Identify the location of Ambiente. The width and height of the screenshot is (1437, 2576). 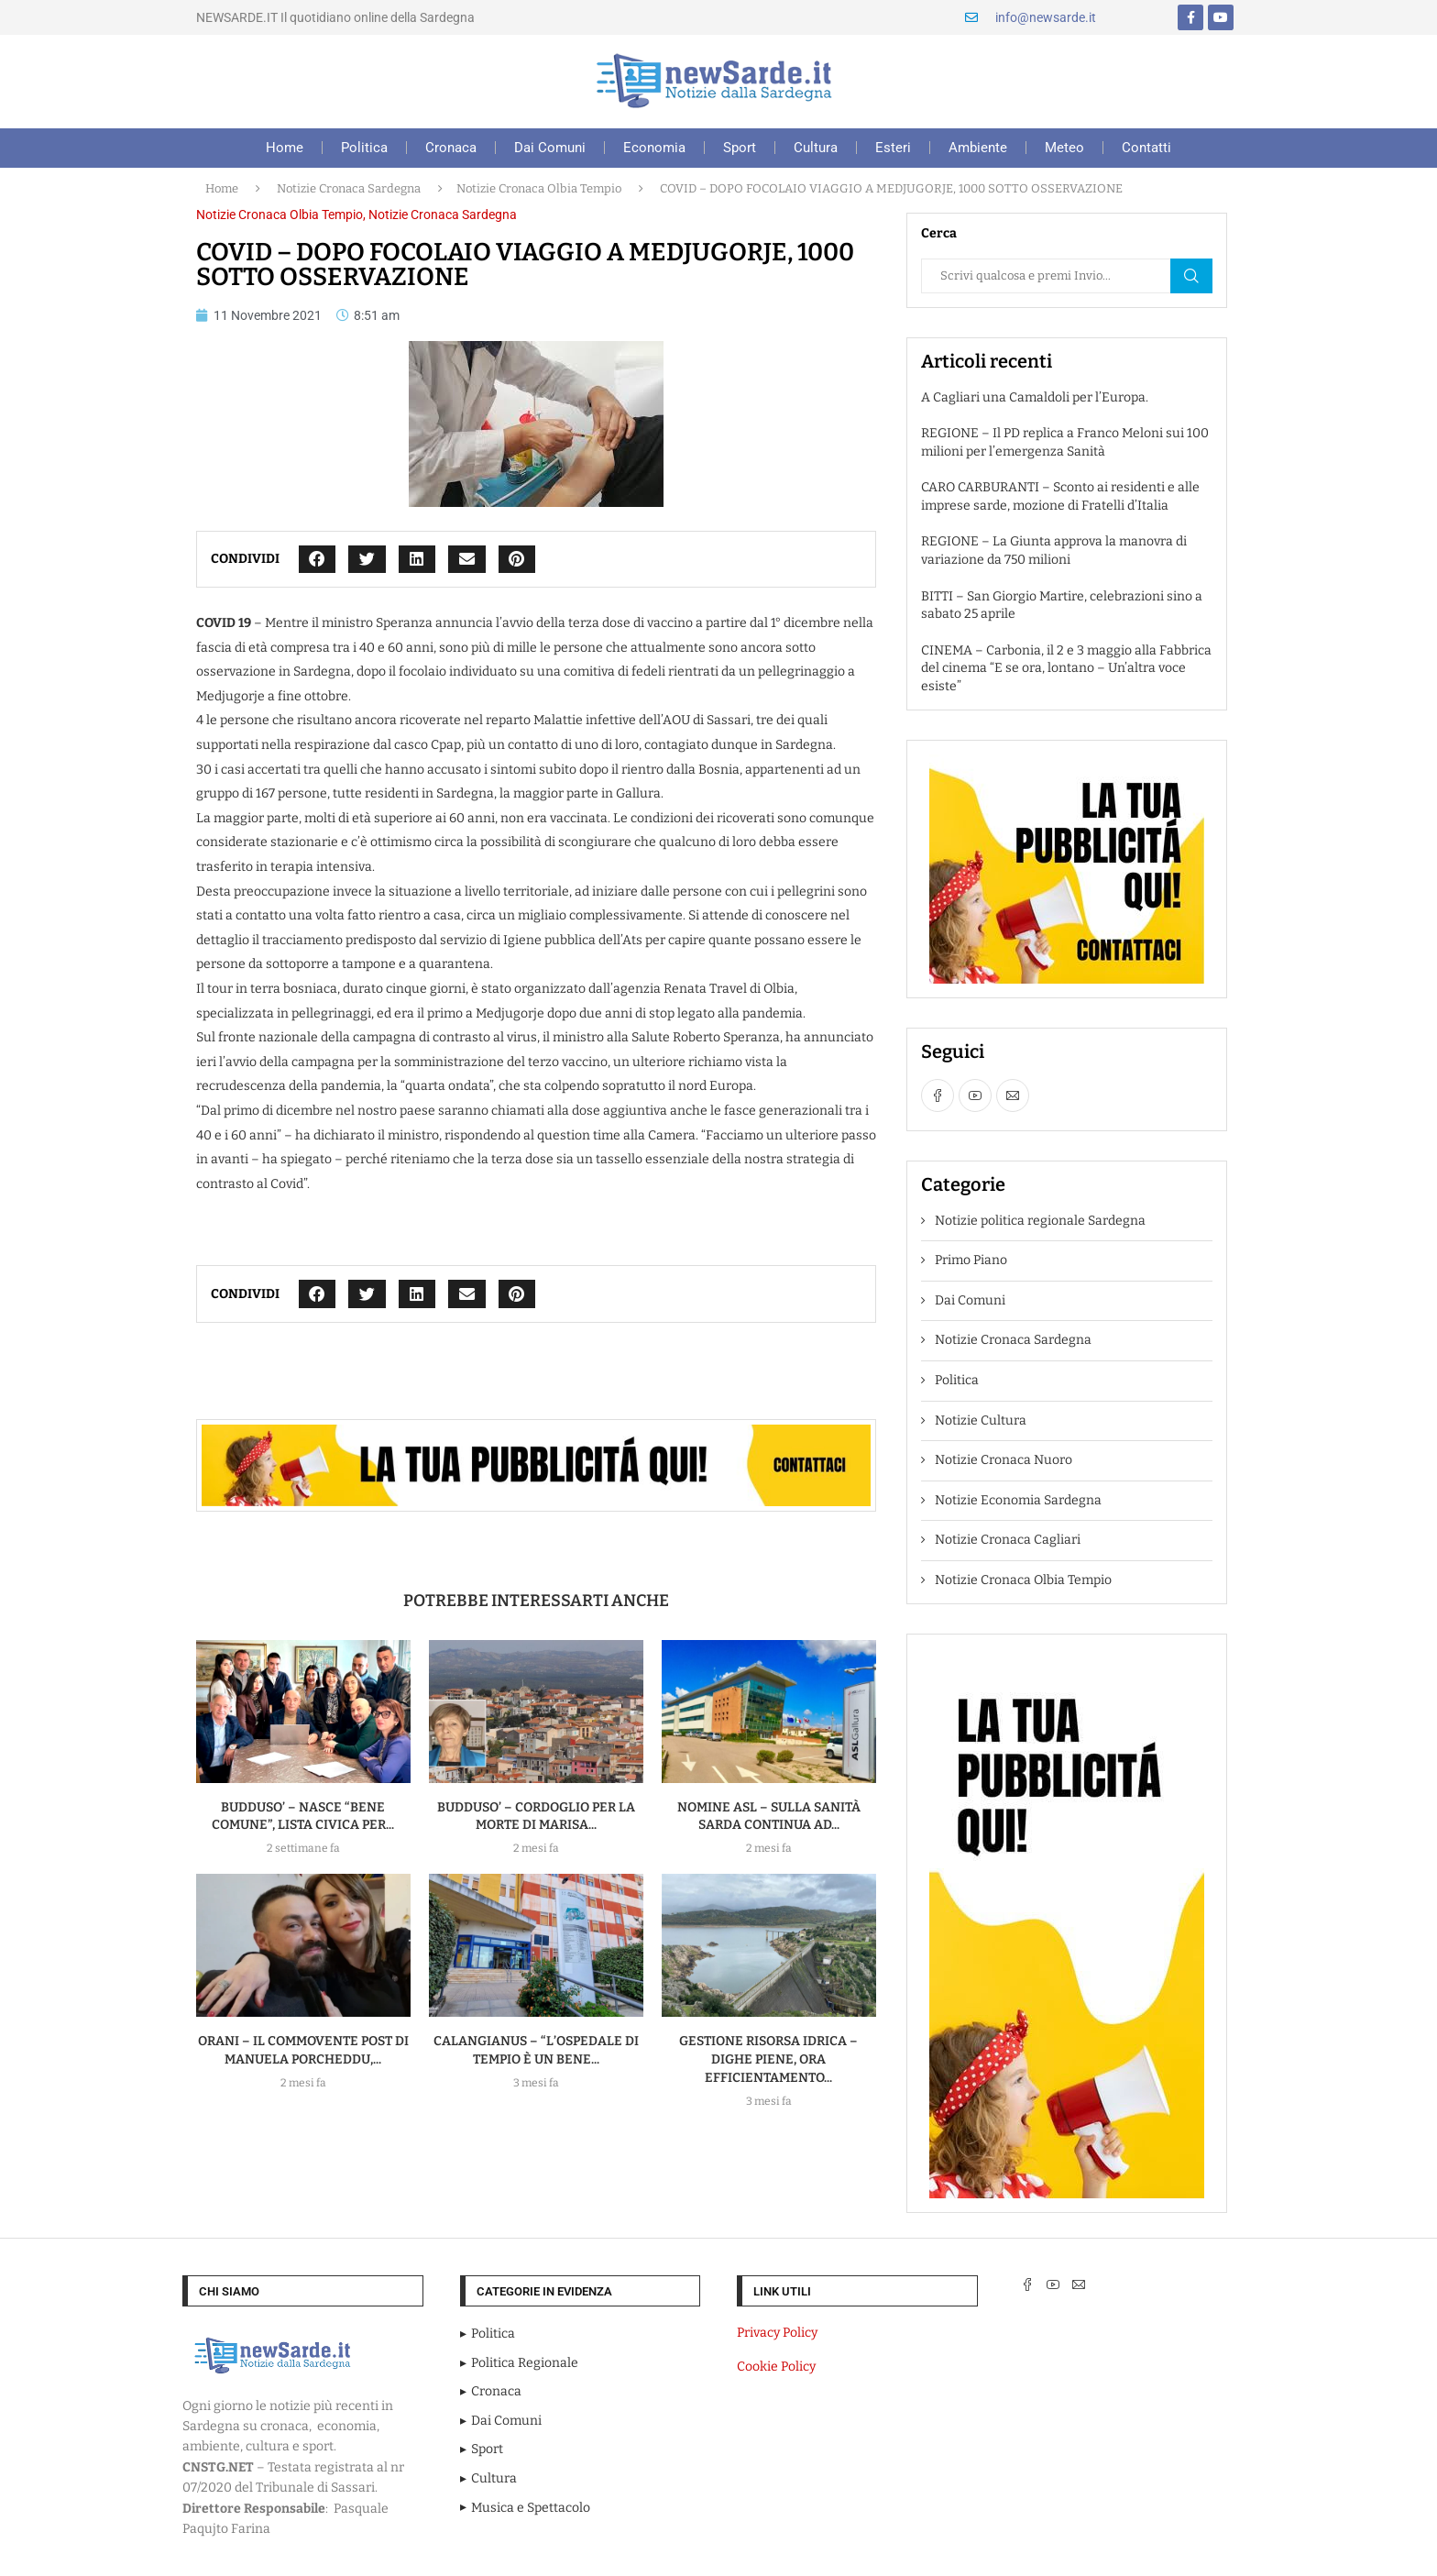
(978, 147).